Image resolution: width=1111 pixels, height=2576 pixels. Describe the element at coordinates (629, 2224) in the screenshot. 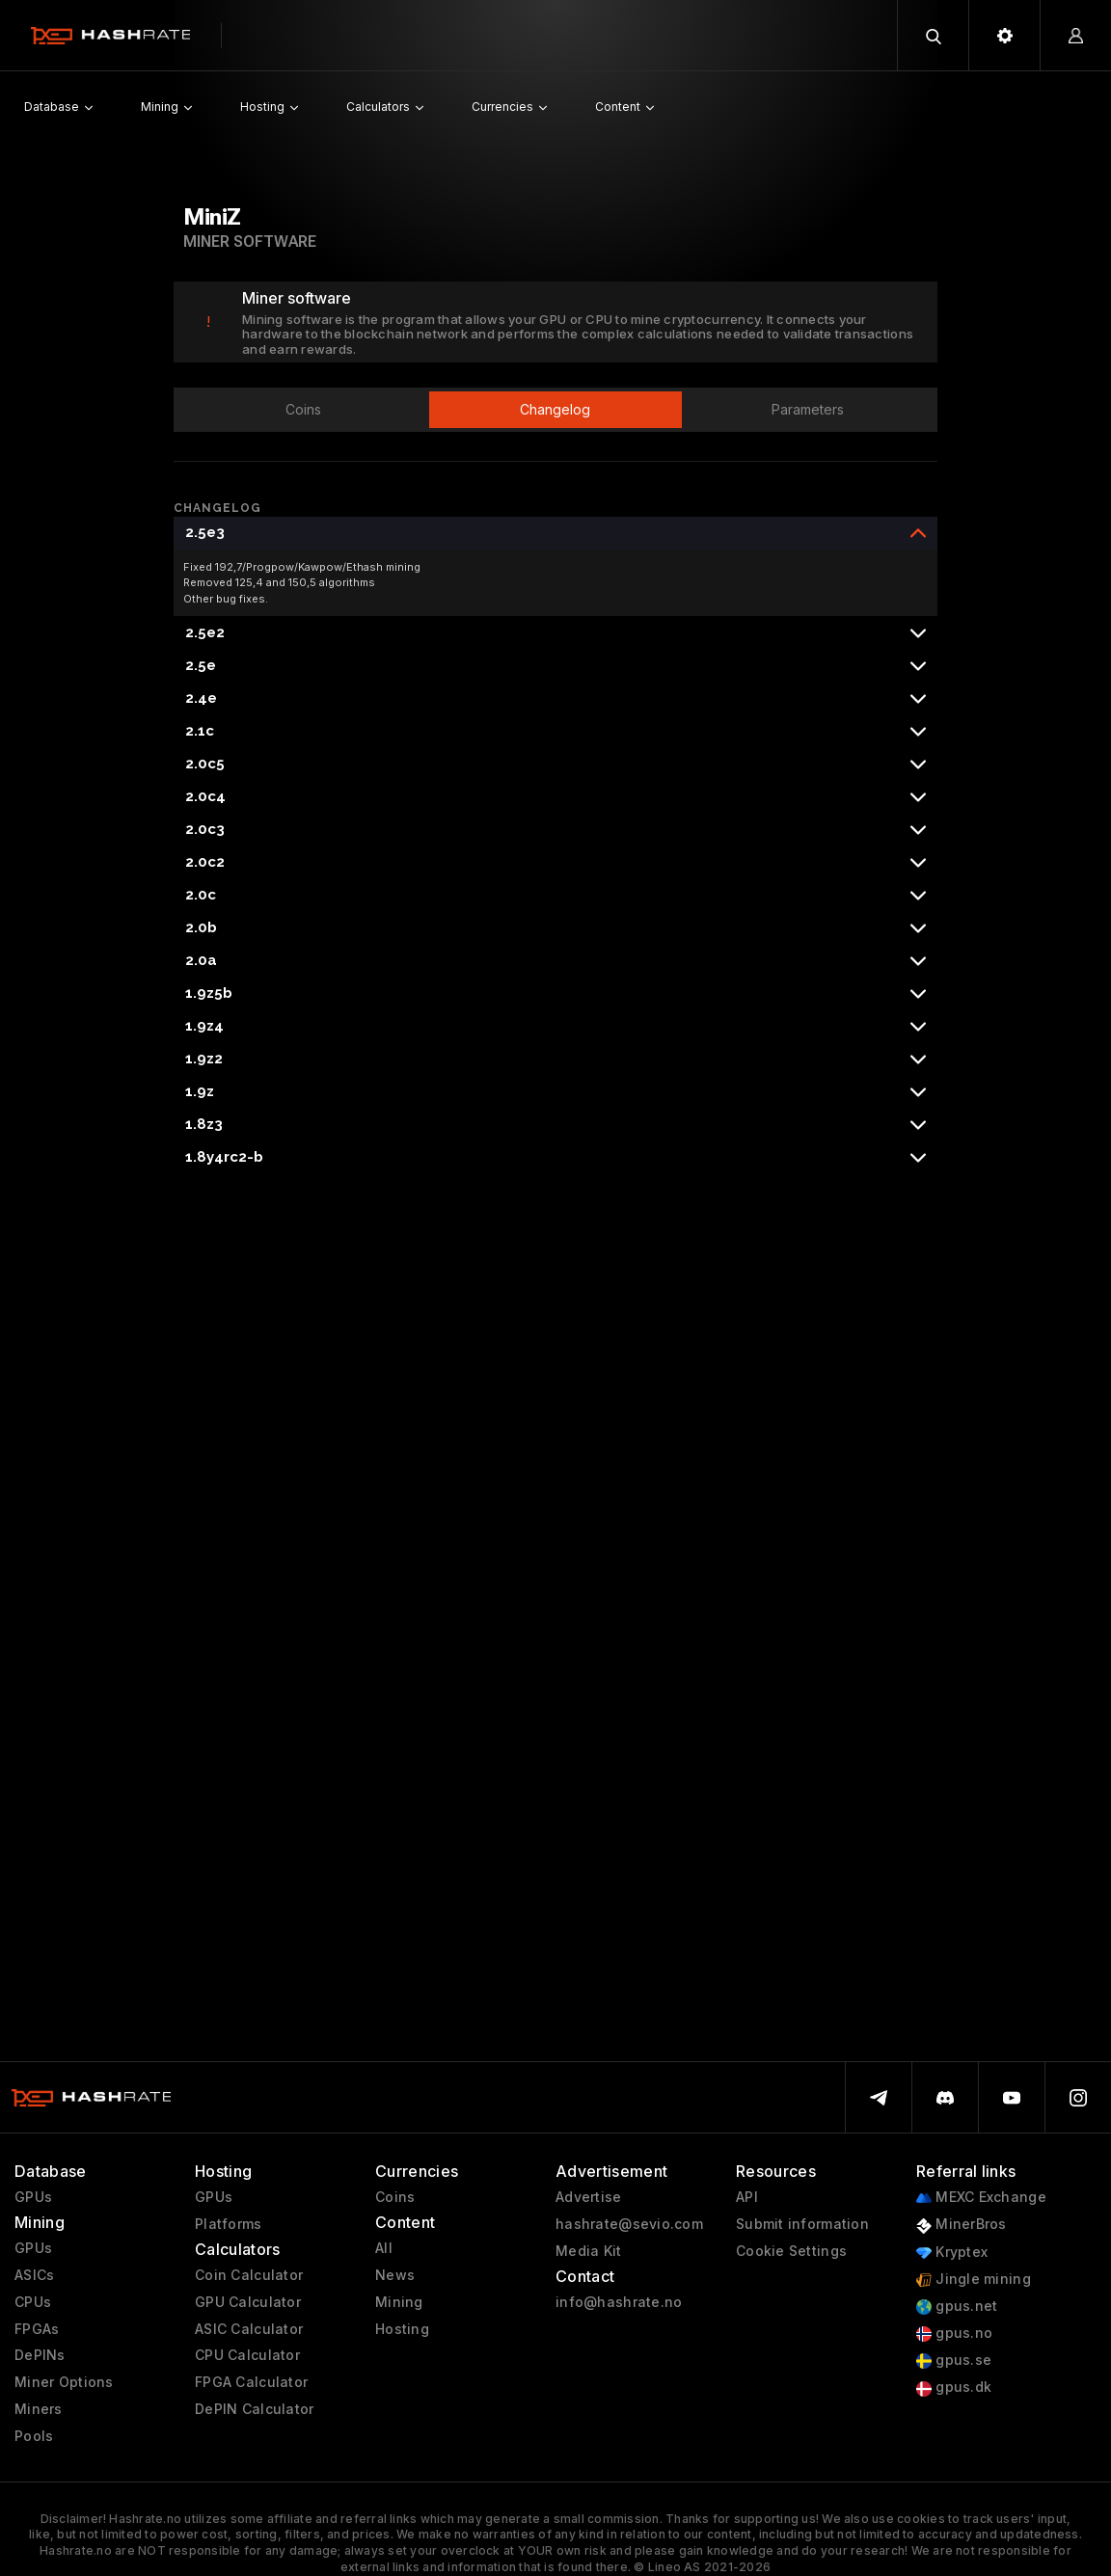

I see `hashrate@sevio.com` at that location.